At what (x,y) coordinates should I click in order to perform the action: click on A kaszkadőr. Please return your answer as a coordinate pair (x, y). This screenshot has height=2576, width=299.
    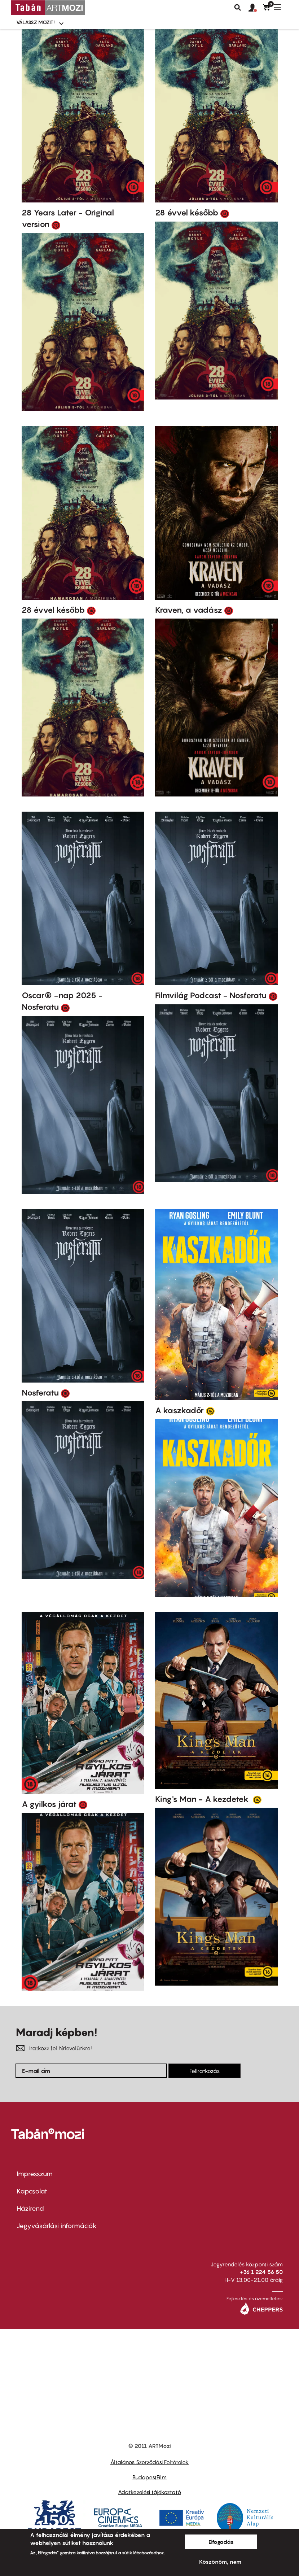
    Looking at the image, I should click on (179, 1410).